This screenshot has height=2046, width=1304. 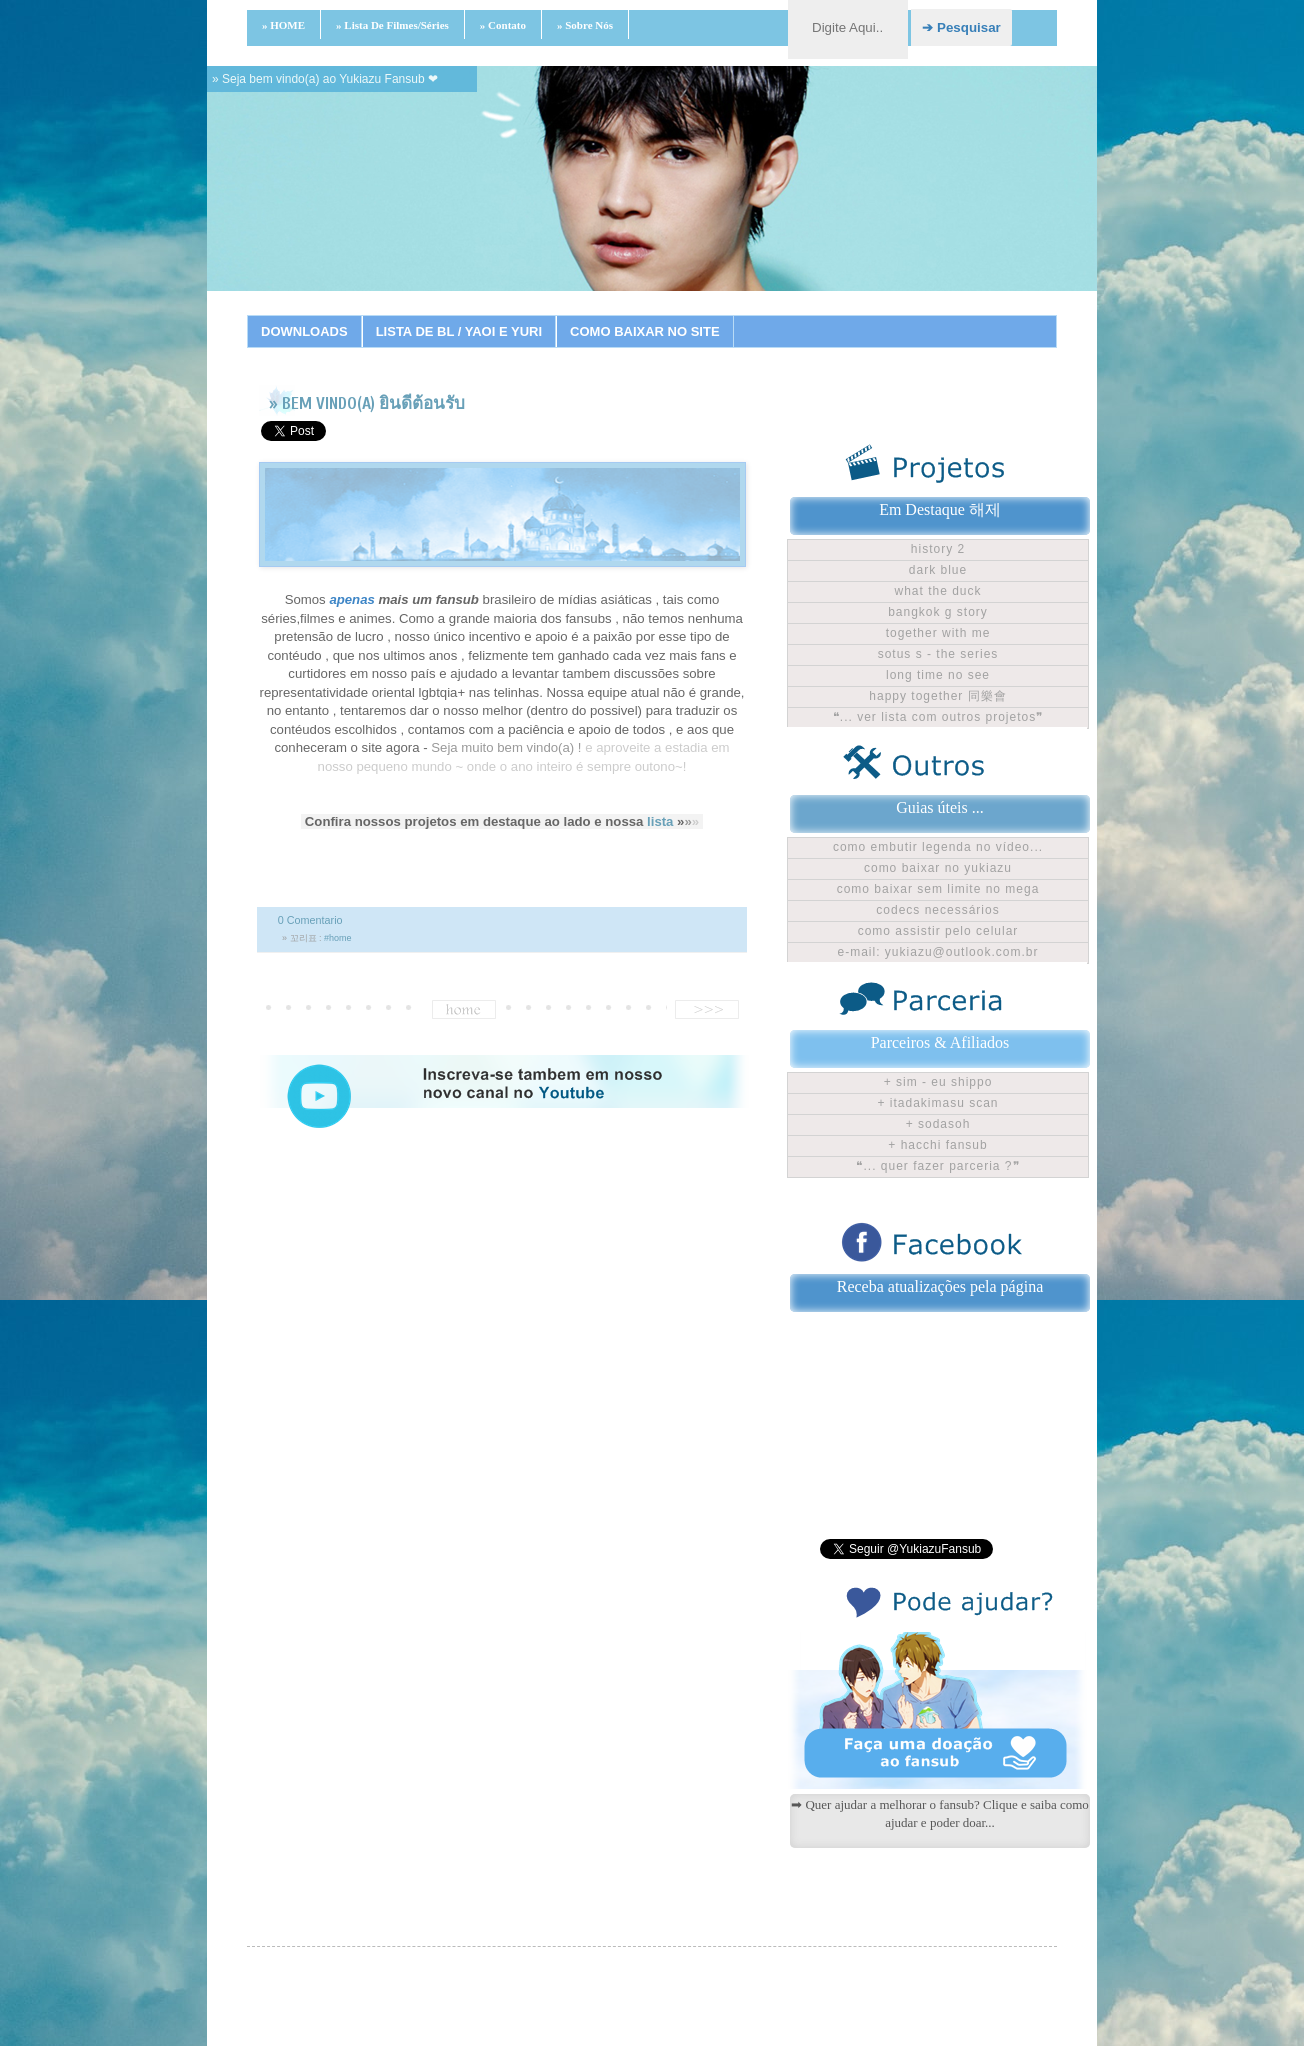 What do you see at coordinates (938, 931) in the screenshot?
I see `Como assistir pelo celular` at bounding box center [938, 931].